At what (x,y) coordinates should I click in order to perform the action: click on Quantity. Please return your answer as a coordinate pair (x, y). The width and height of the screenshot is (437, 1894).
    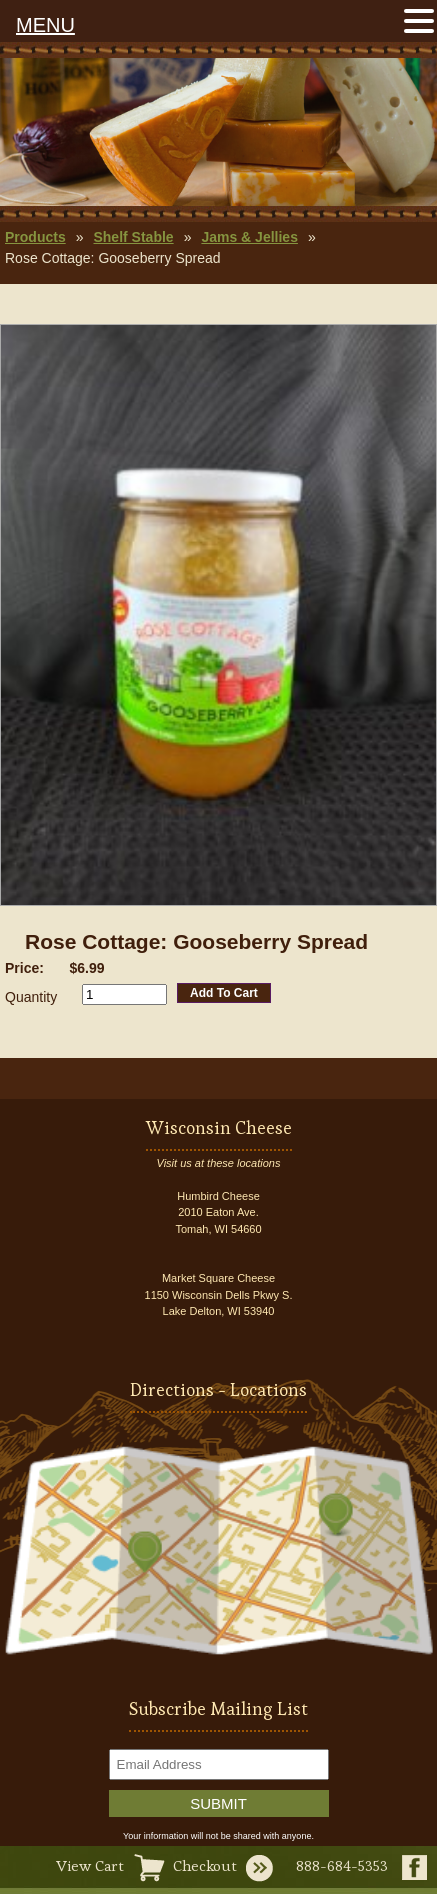
    Looking at the image, I should click on (31, 997).